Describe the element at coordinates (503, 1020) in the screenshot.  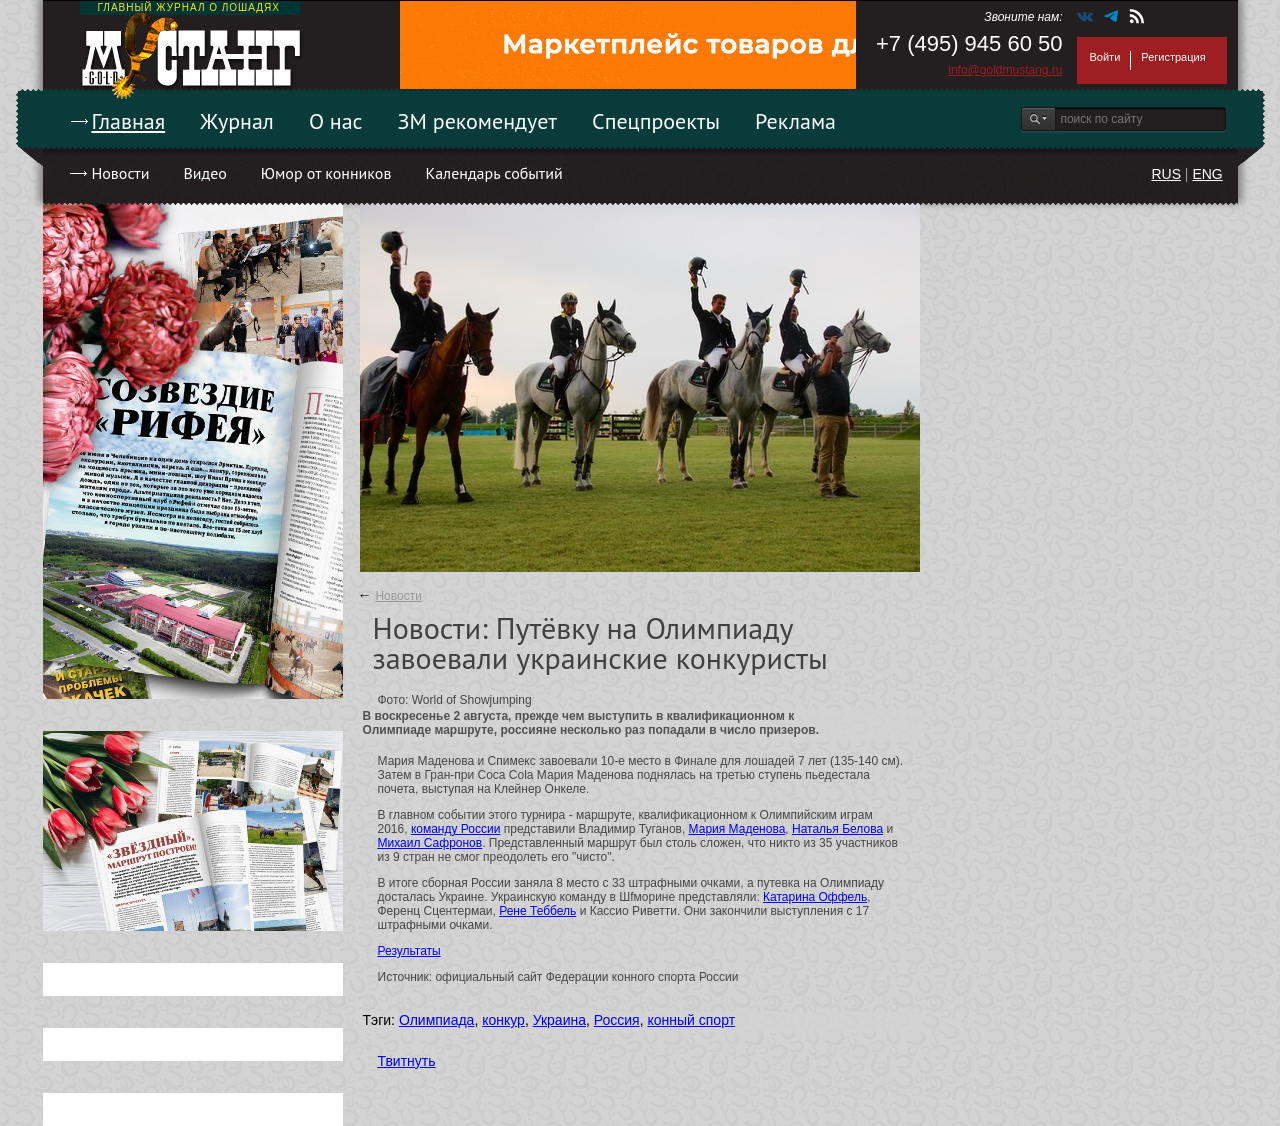
I see `конкур` at that location.